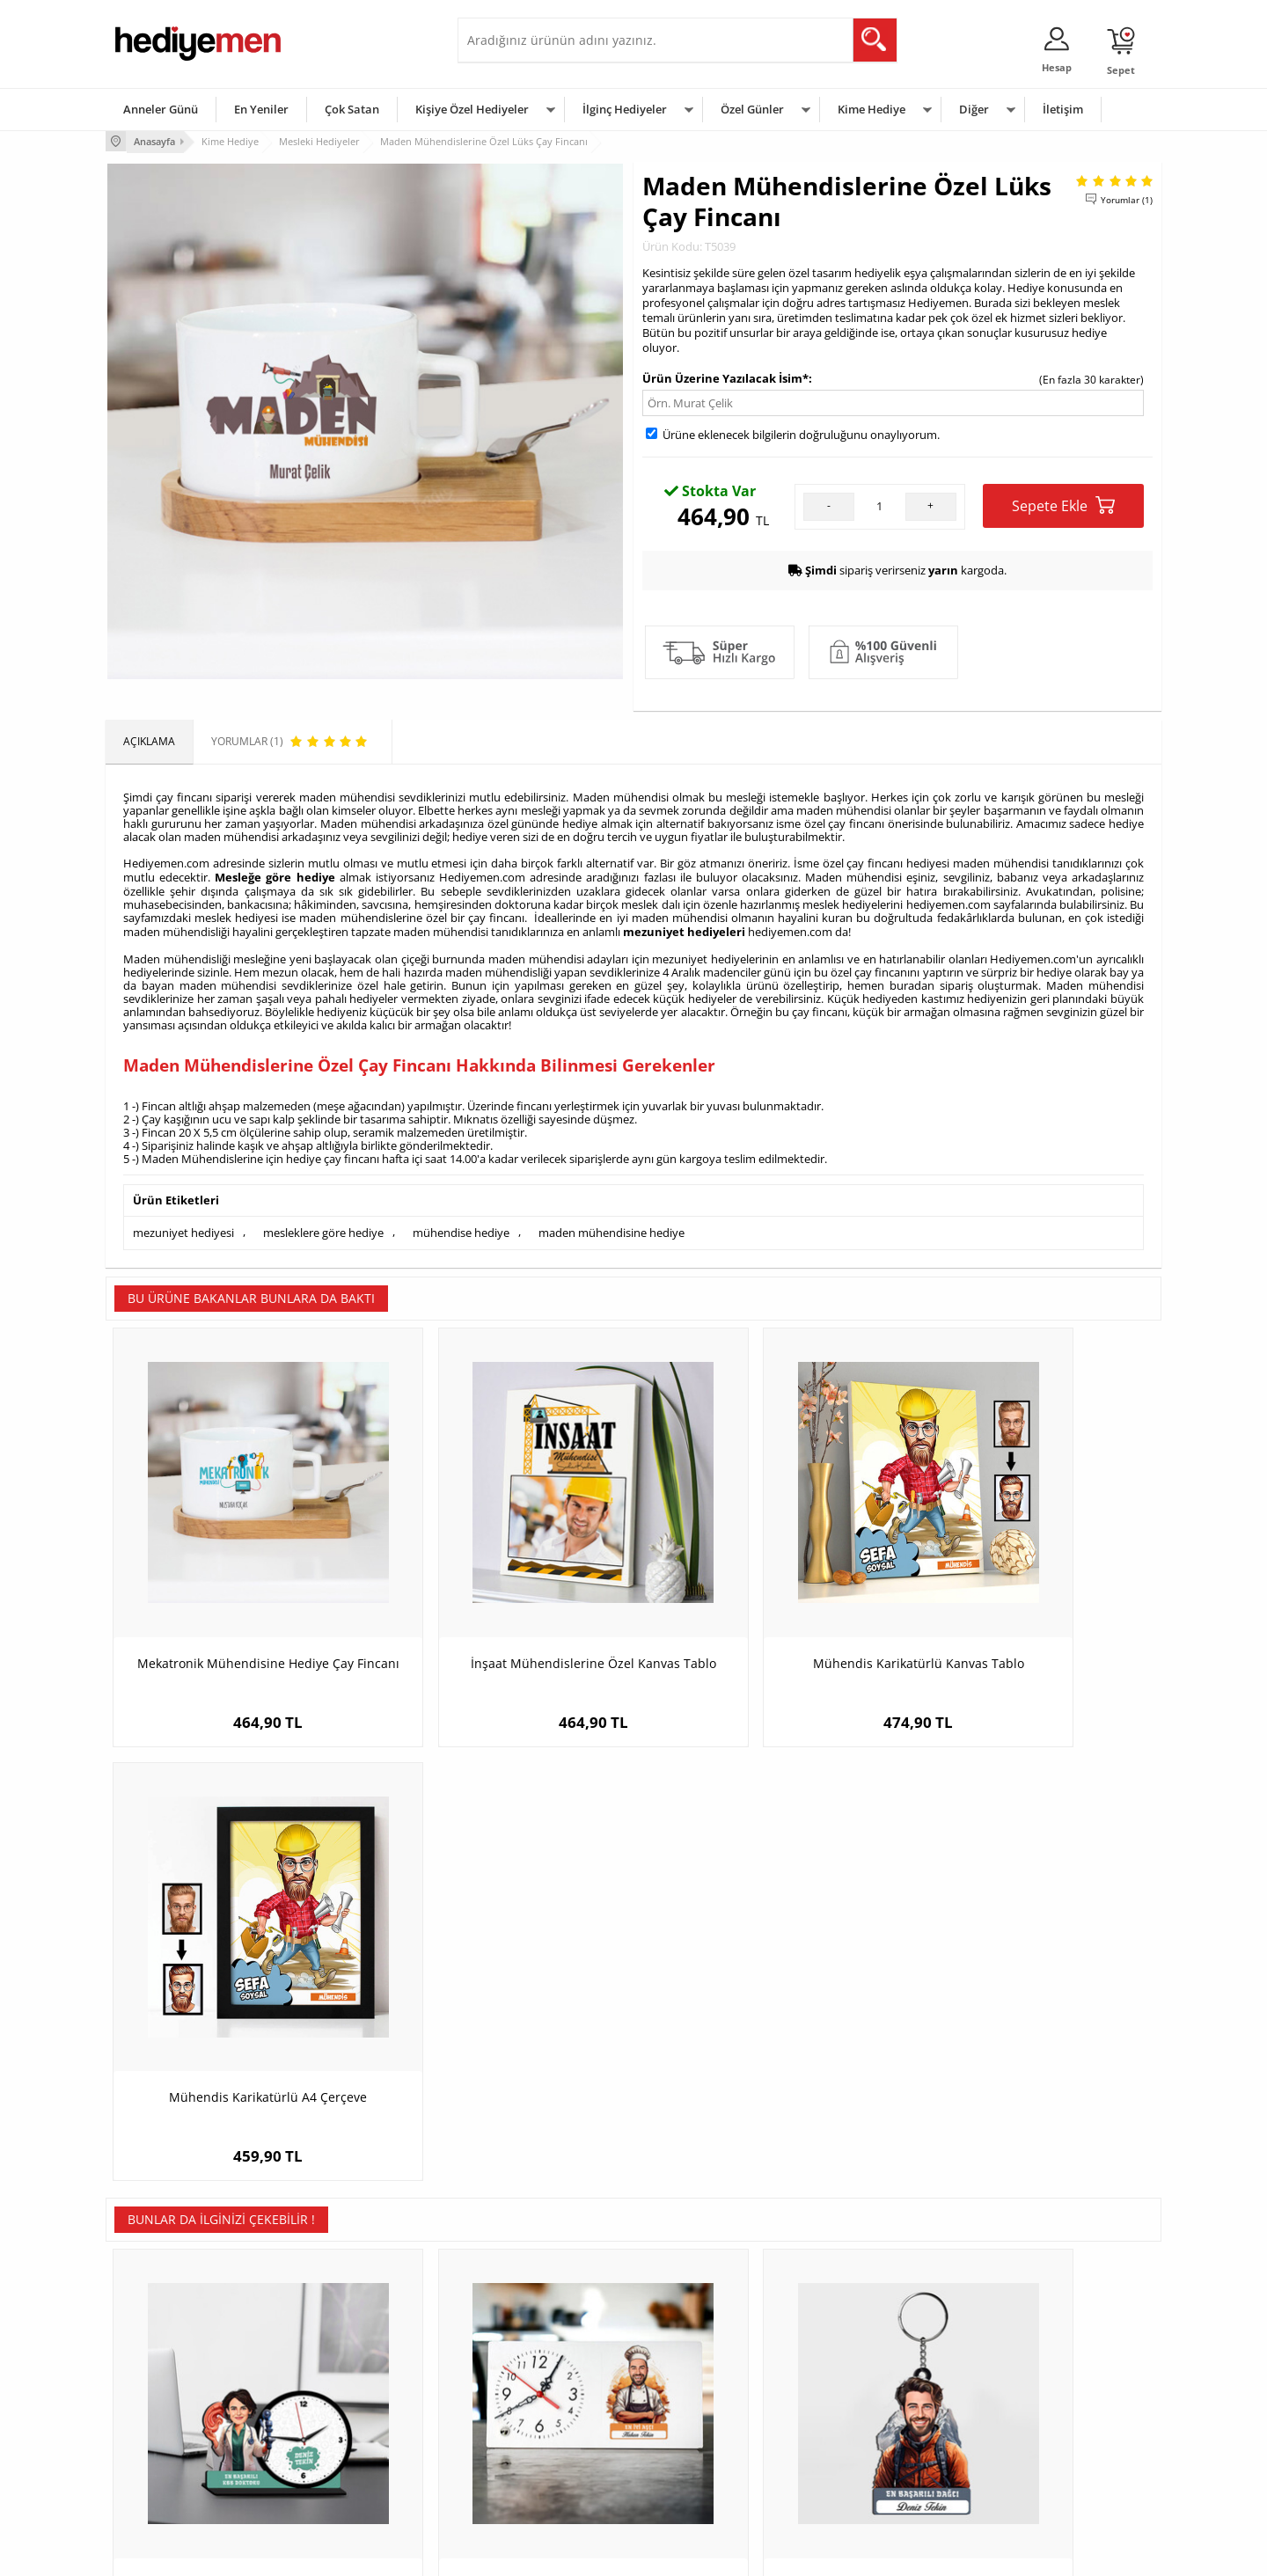 The image size is (1267, 2576). I want to click on Karikatürlü En İyi Erkek Aşçı Masa Saati, so click(501, 2029).